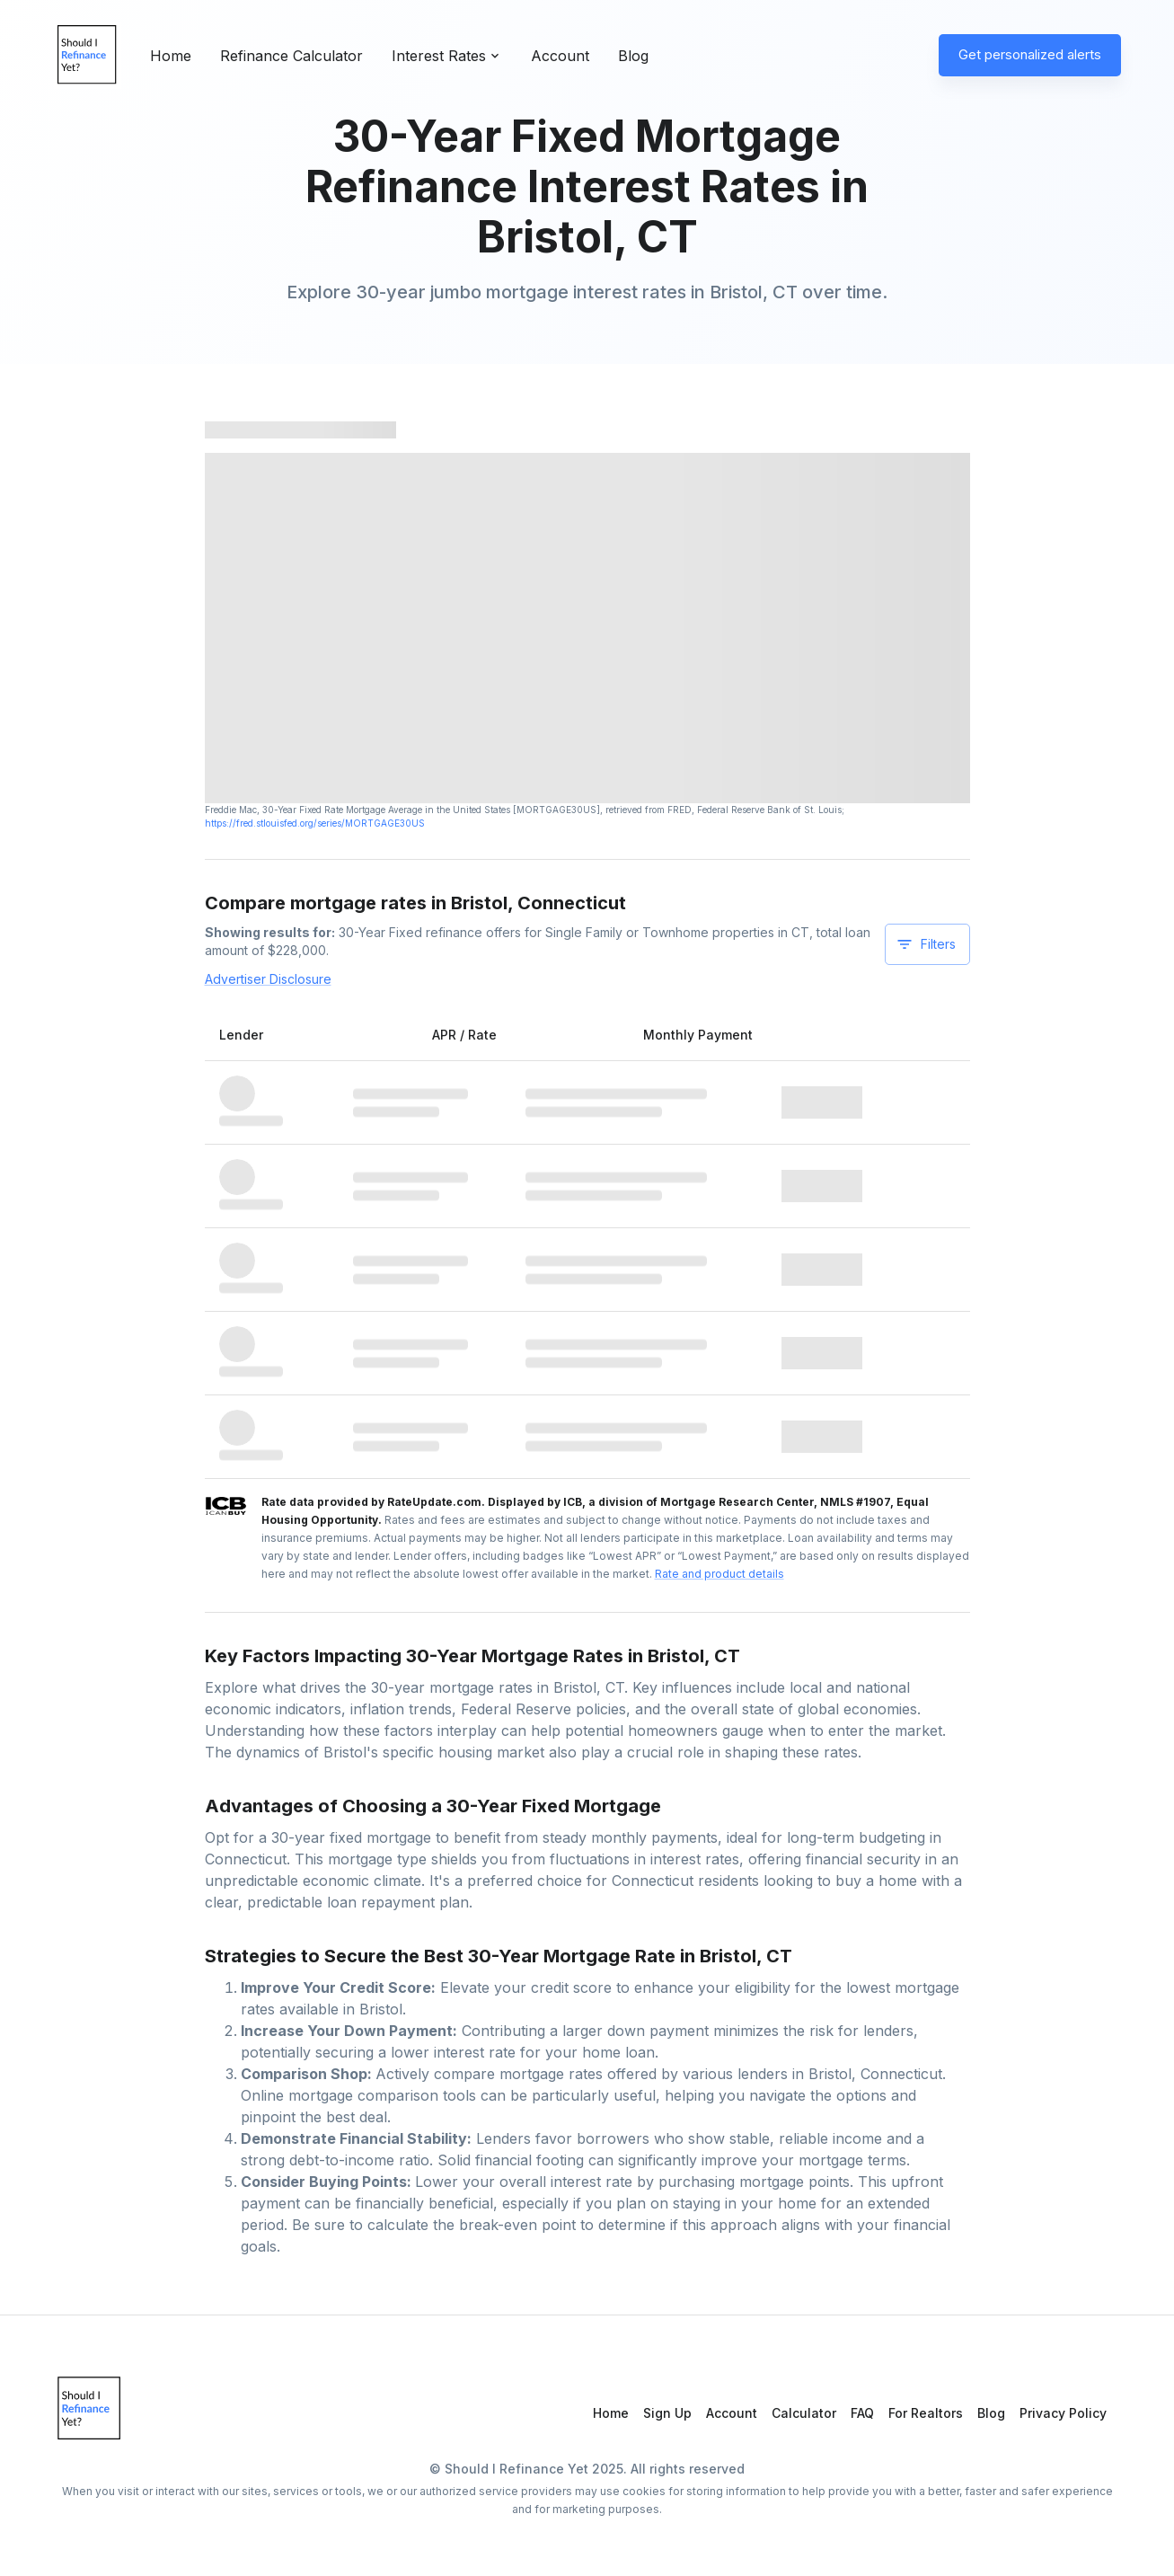 The height and width of the screenshot is (2576, 1174). I want to click on Account, so click(560, 56).